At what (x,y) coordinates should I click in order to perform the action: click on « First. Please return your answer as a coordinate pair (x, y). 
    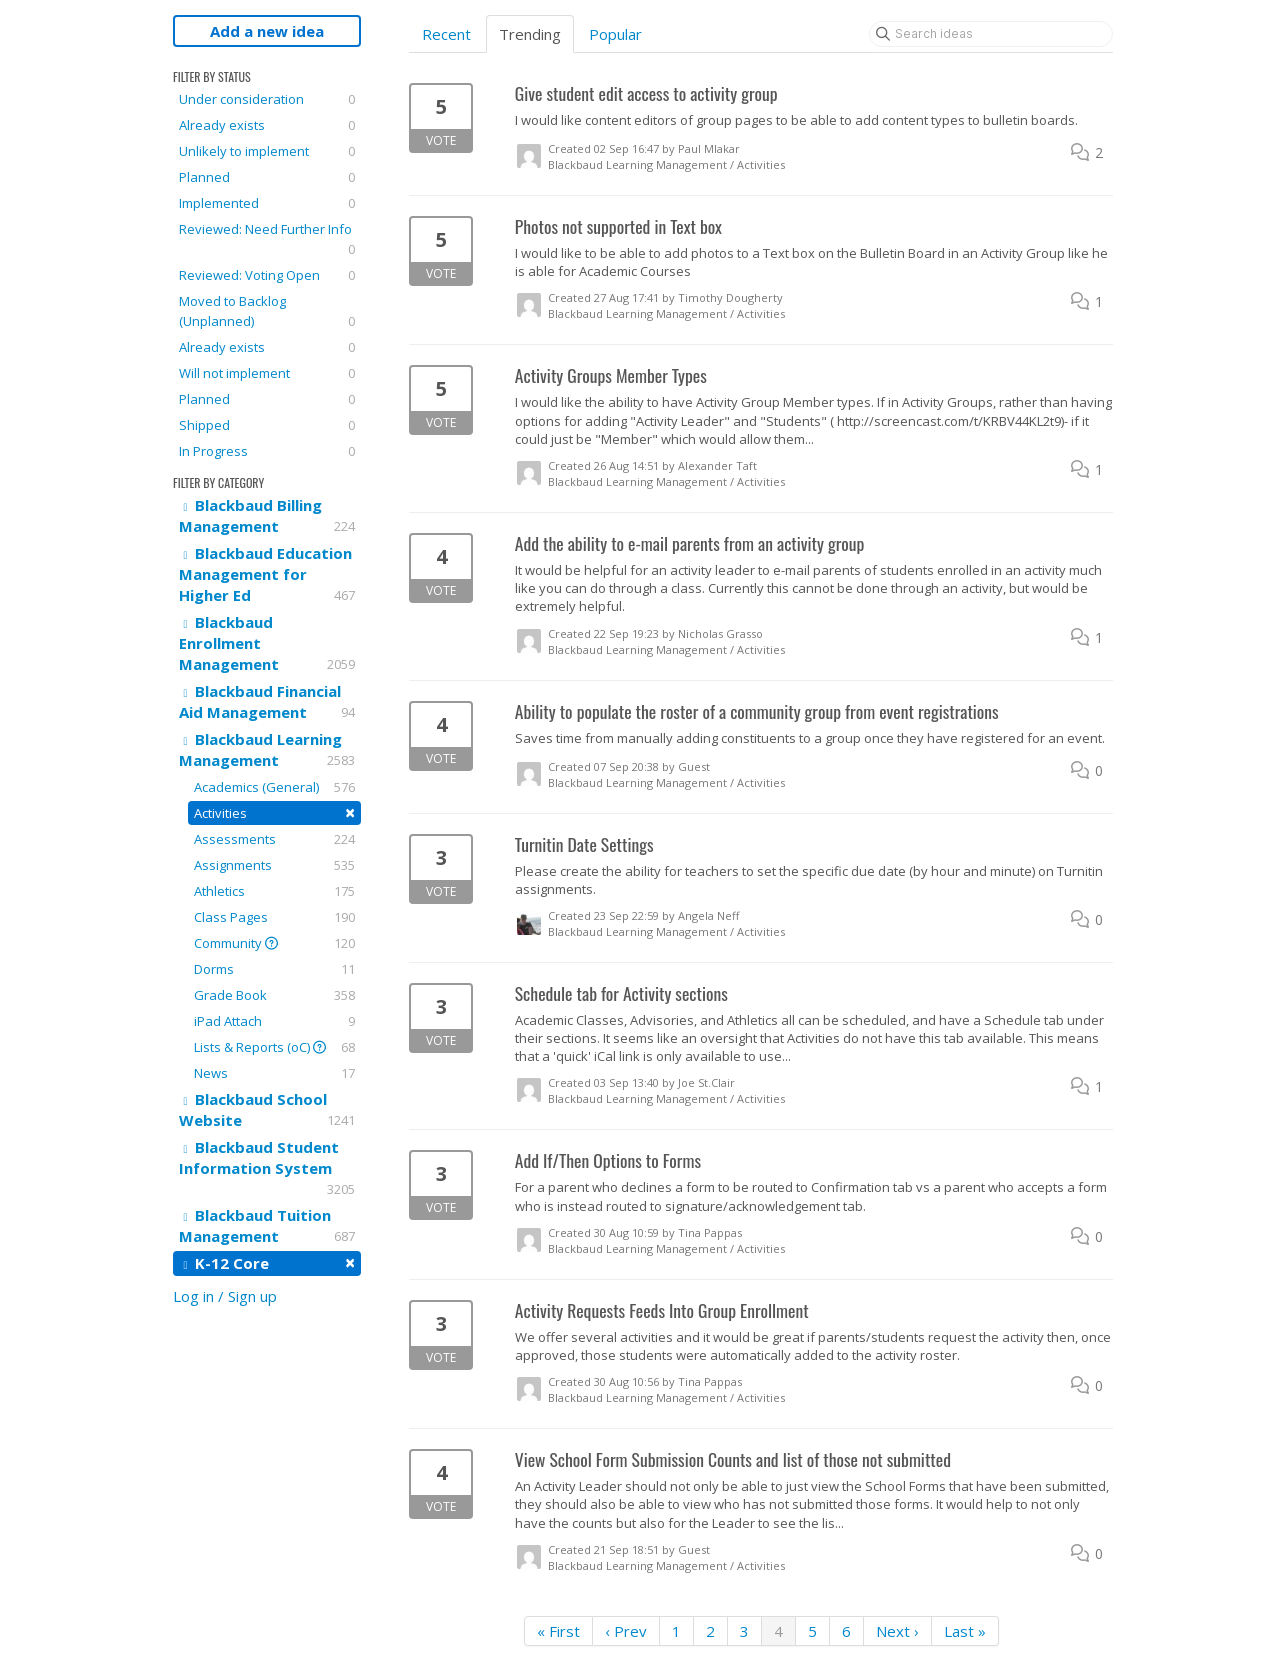
    Looking at the image, I should click on (558, 1631).